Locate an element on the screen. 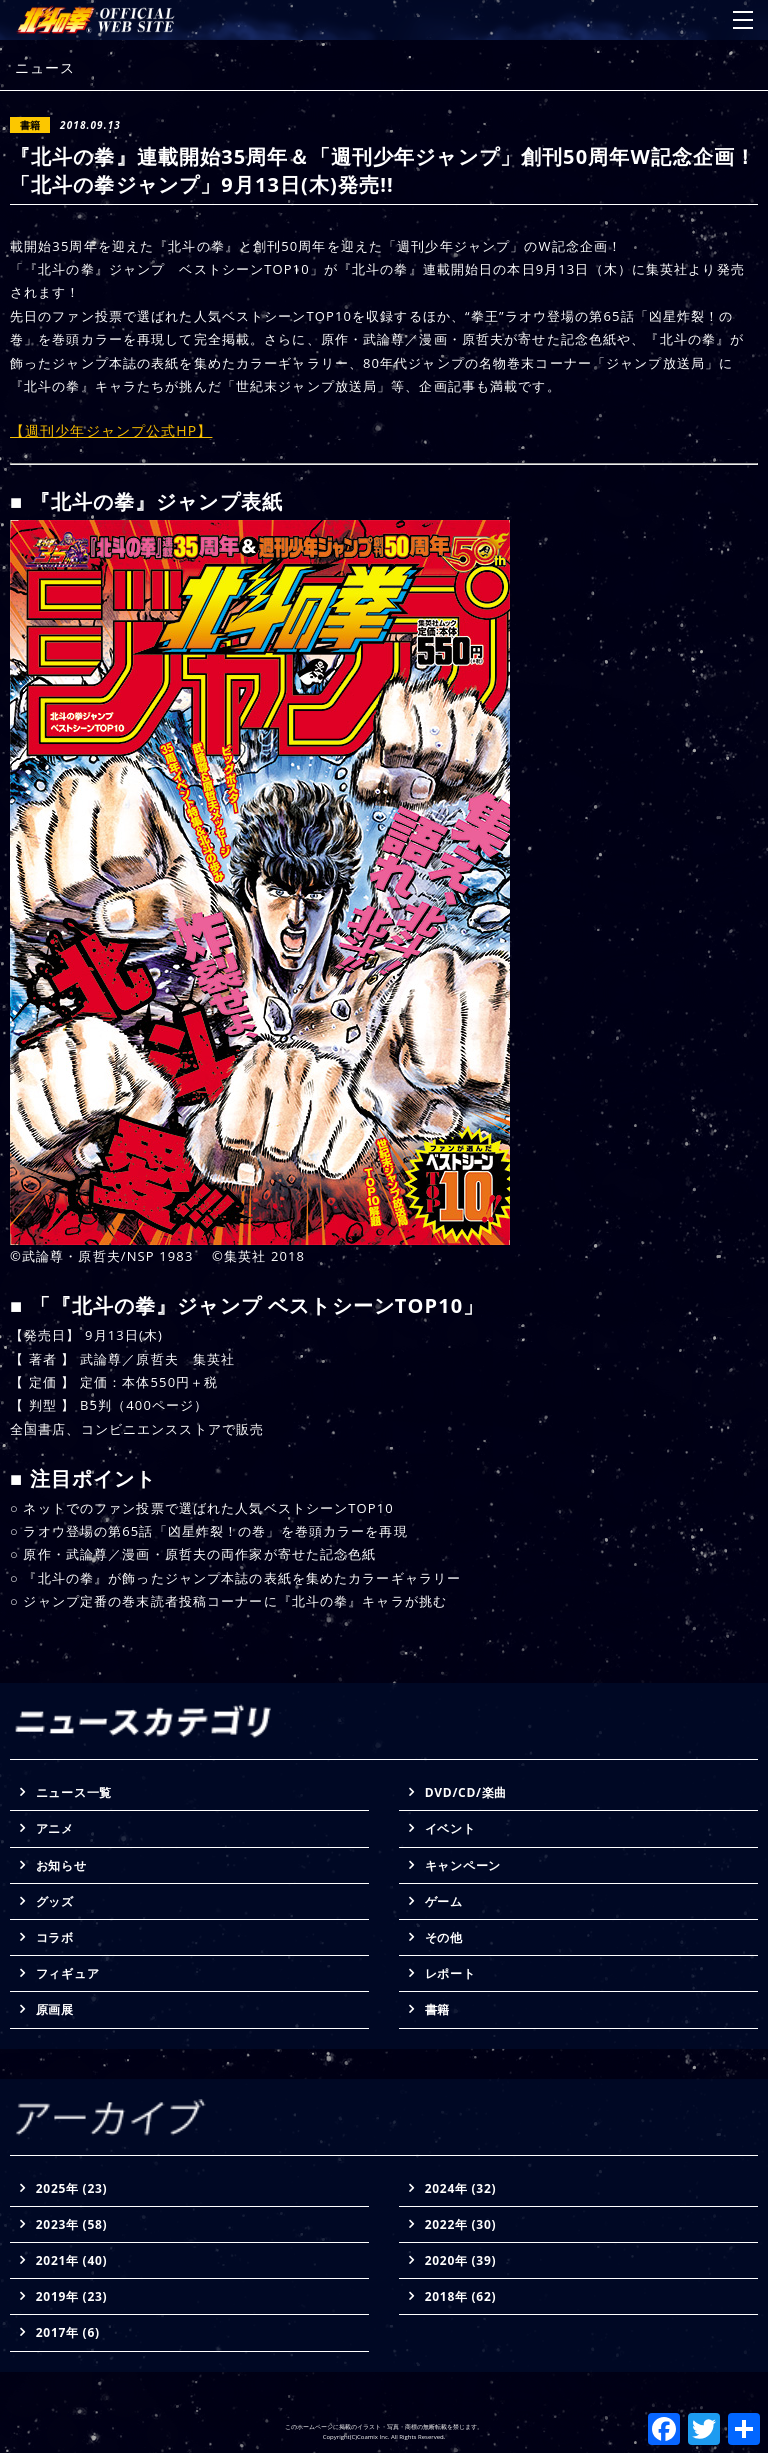  書籍 is located at coordinates (437, 2009).